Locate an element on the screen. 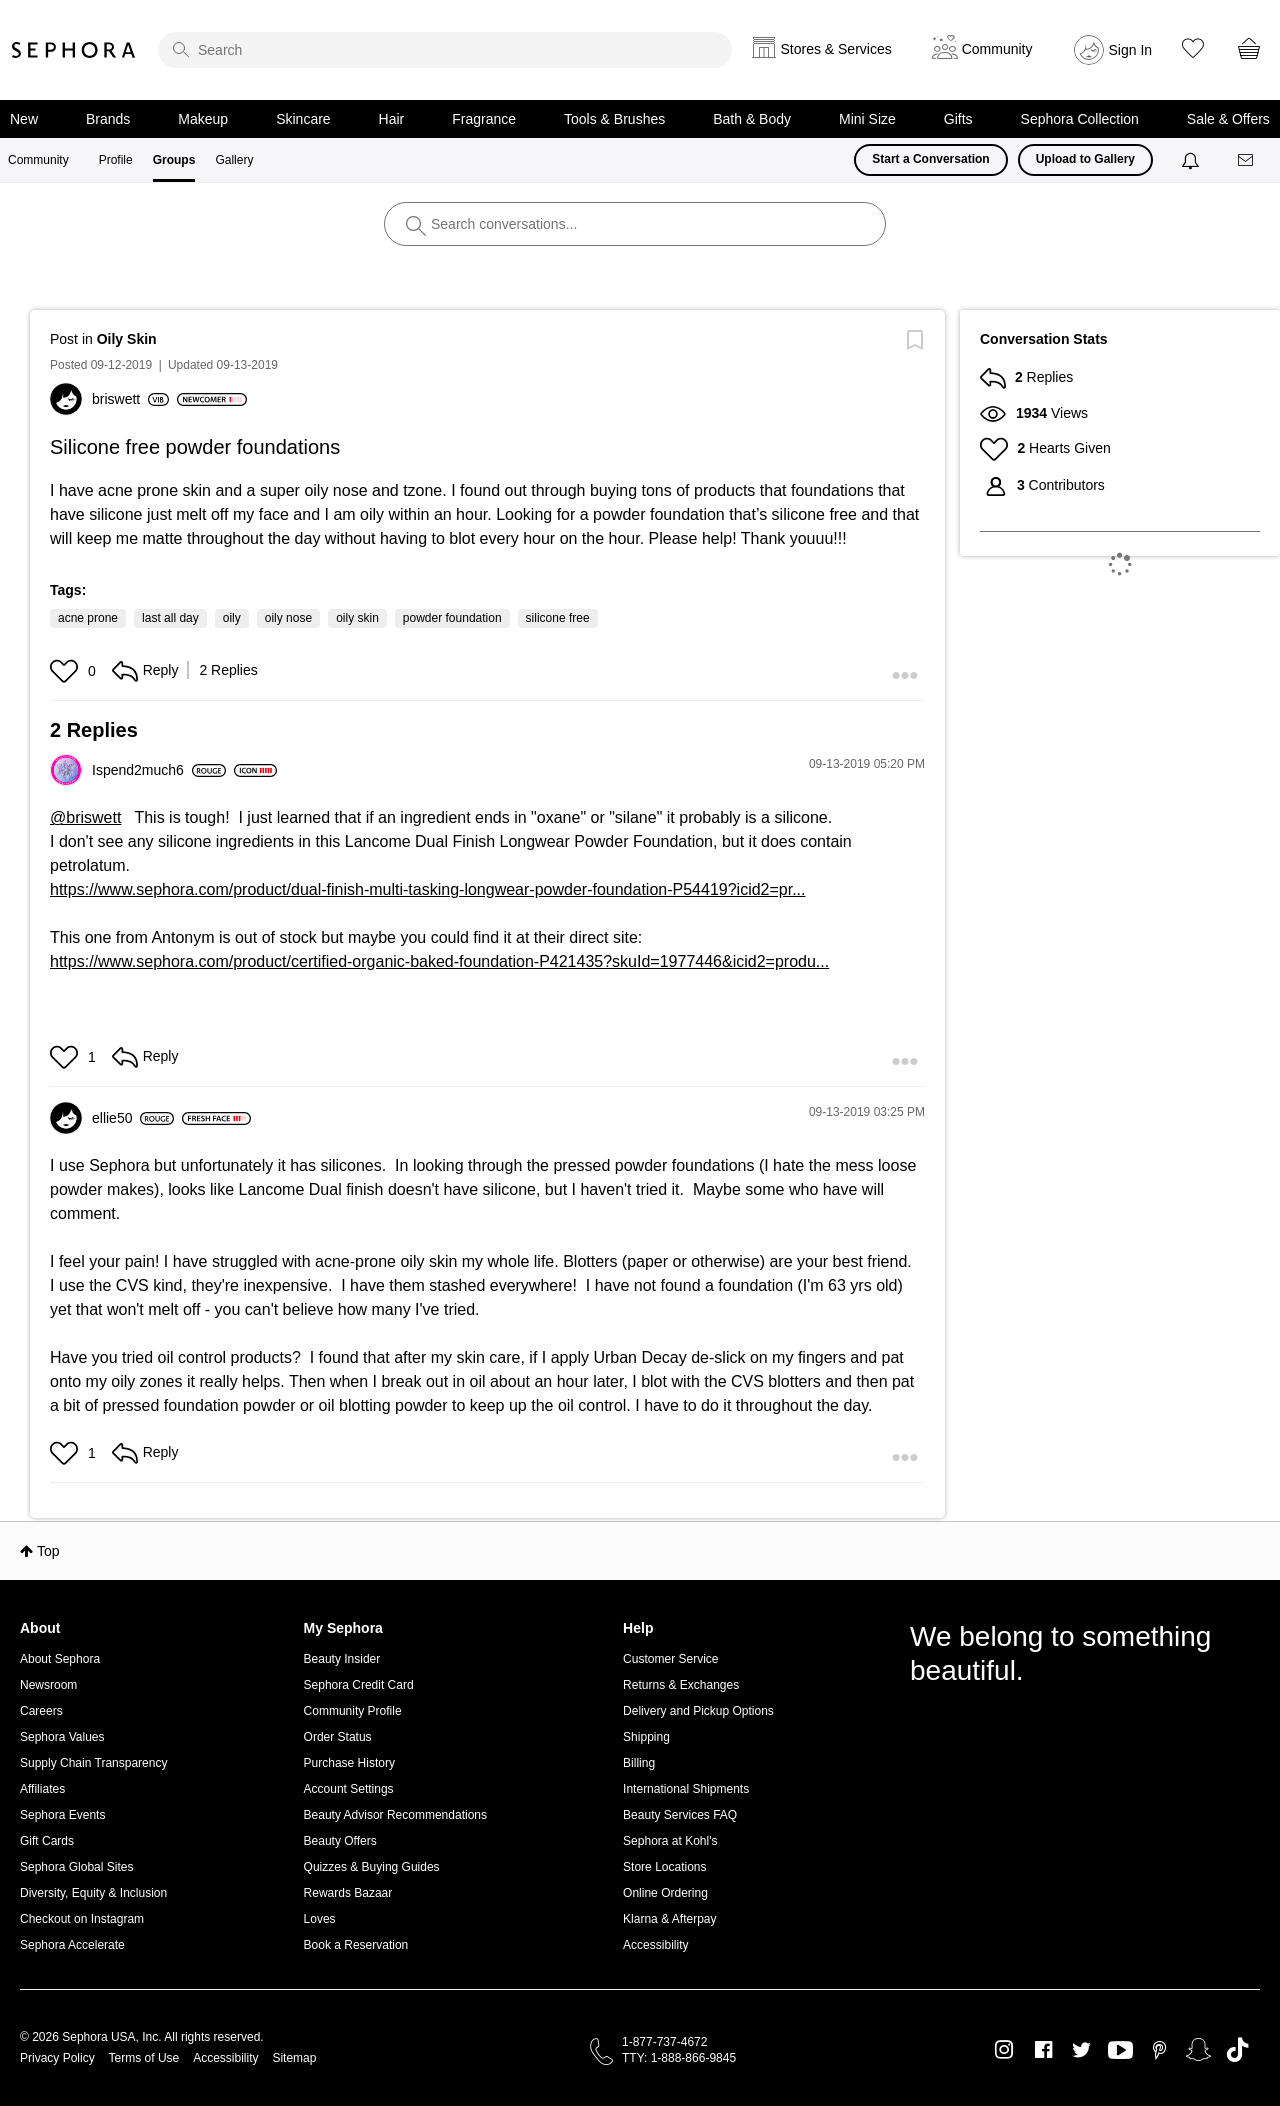 This screenshot has width=1280, height=2106. Sephora Values is located at coordinates (62, 1737).